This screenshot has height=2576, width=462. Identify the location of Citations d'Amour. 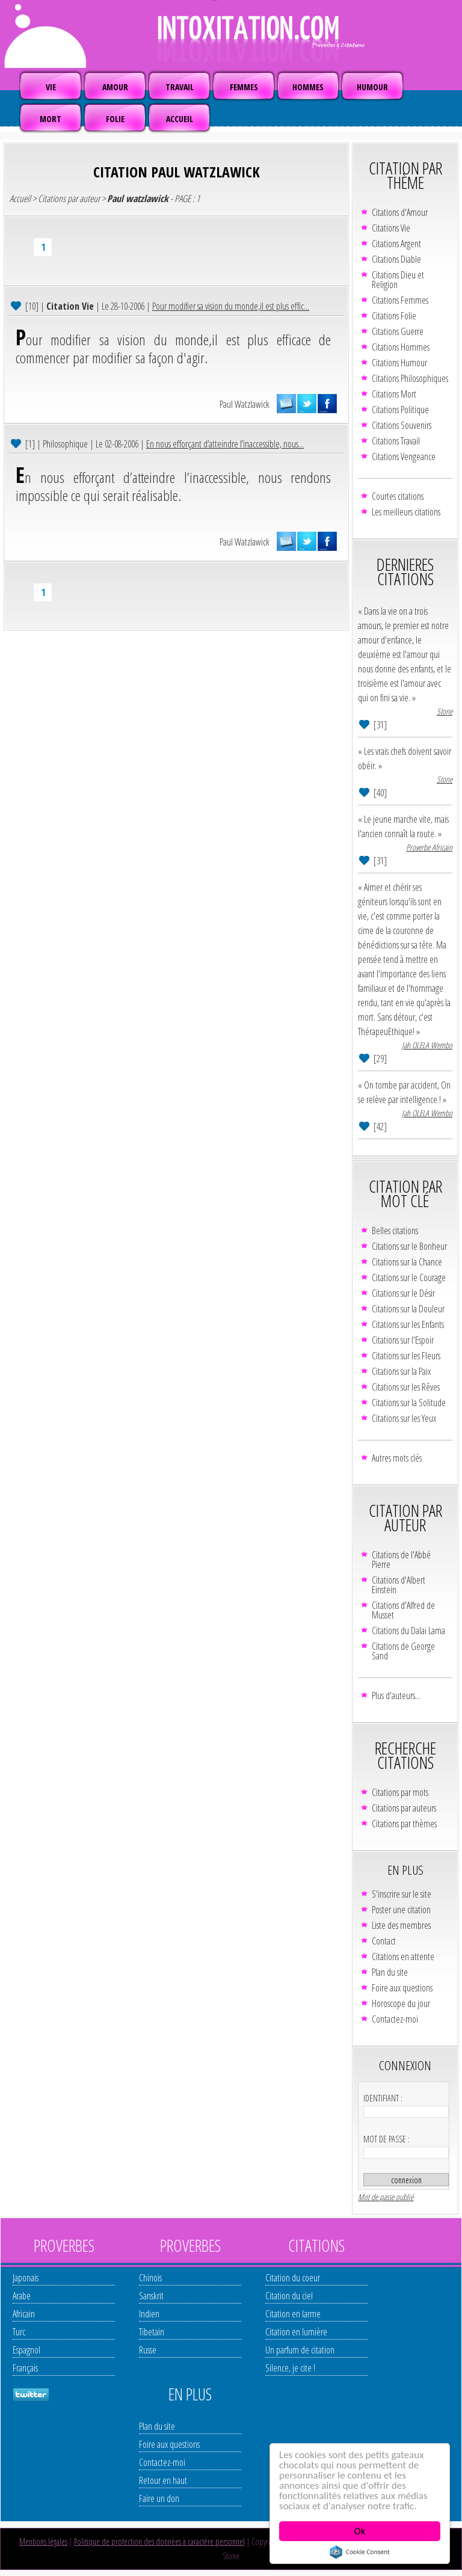
(400, 212).